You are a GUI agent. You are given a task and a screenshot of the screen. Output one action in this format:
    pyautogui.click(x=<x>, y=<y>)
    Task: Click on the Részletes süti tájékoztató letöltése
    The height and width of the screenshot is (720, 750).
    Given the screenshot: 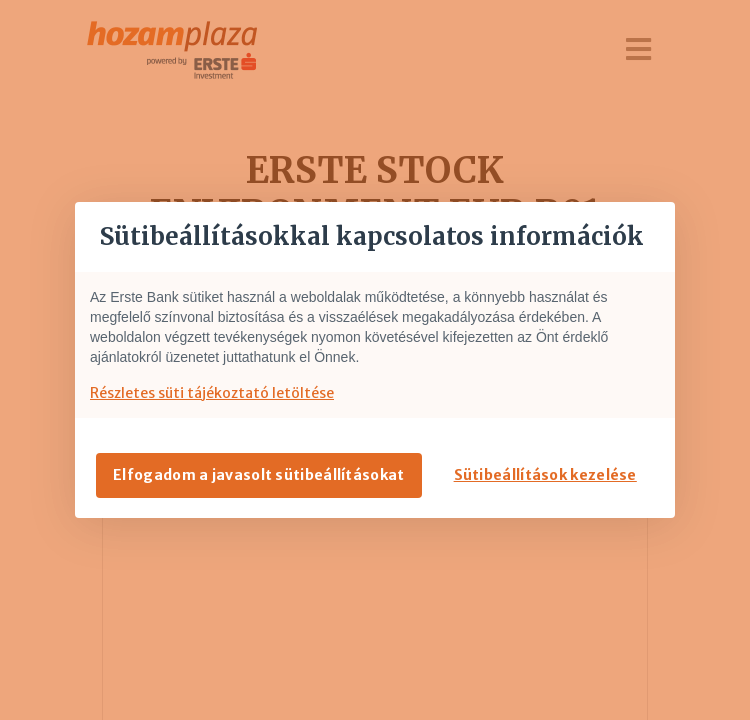 What is the action you would take?
    pyautogui.click(x=212, y=393)
    